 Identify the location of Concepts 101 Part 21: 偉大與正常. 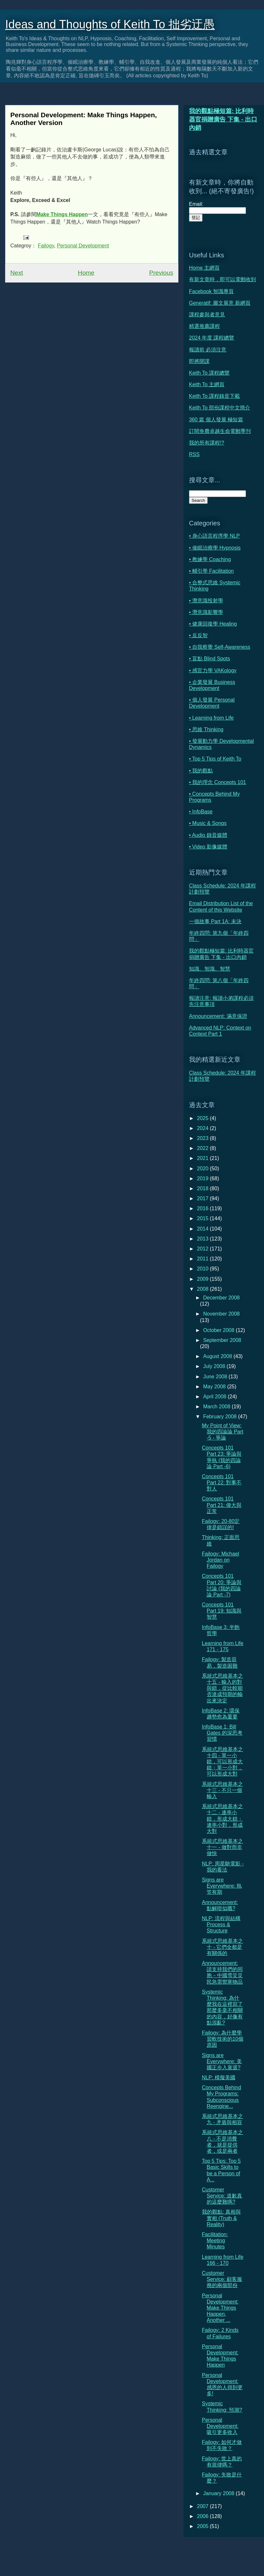
(221, 1505).